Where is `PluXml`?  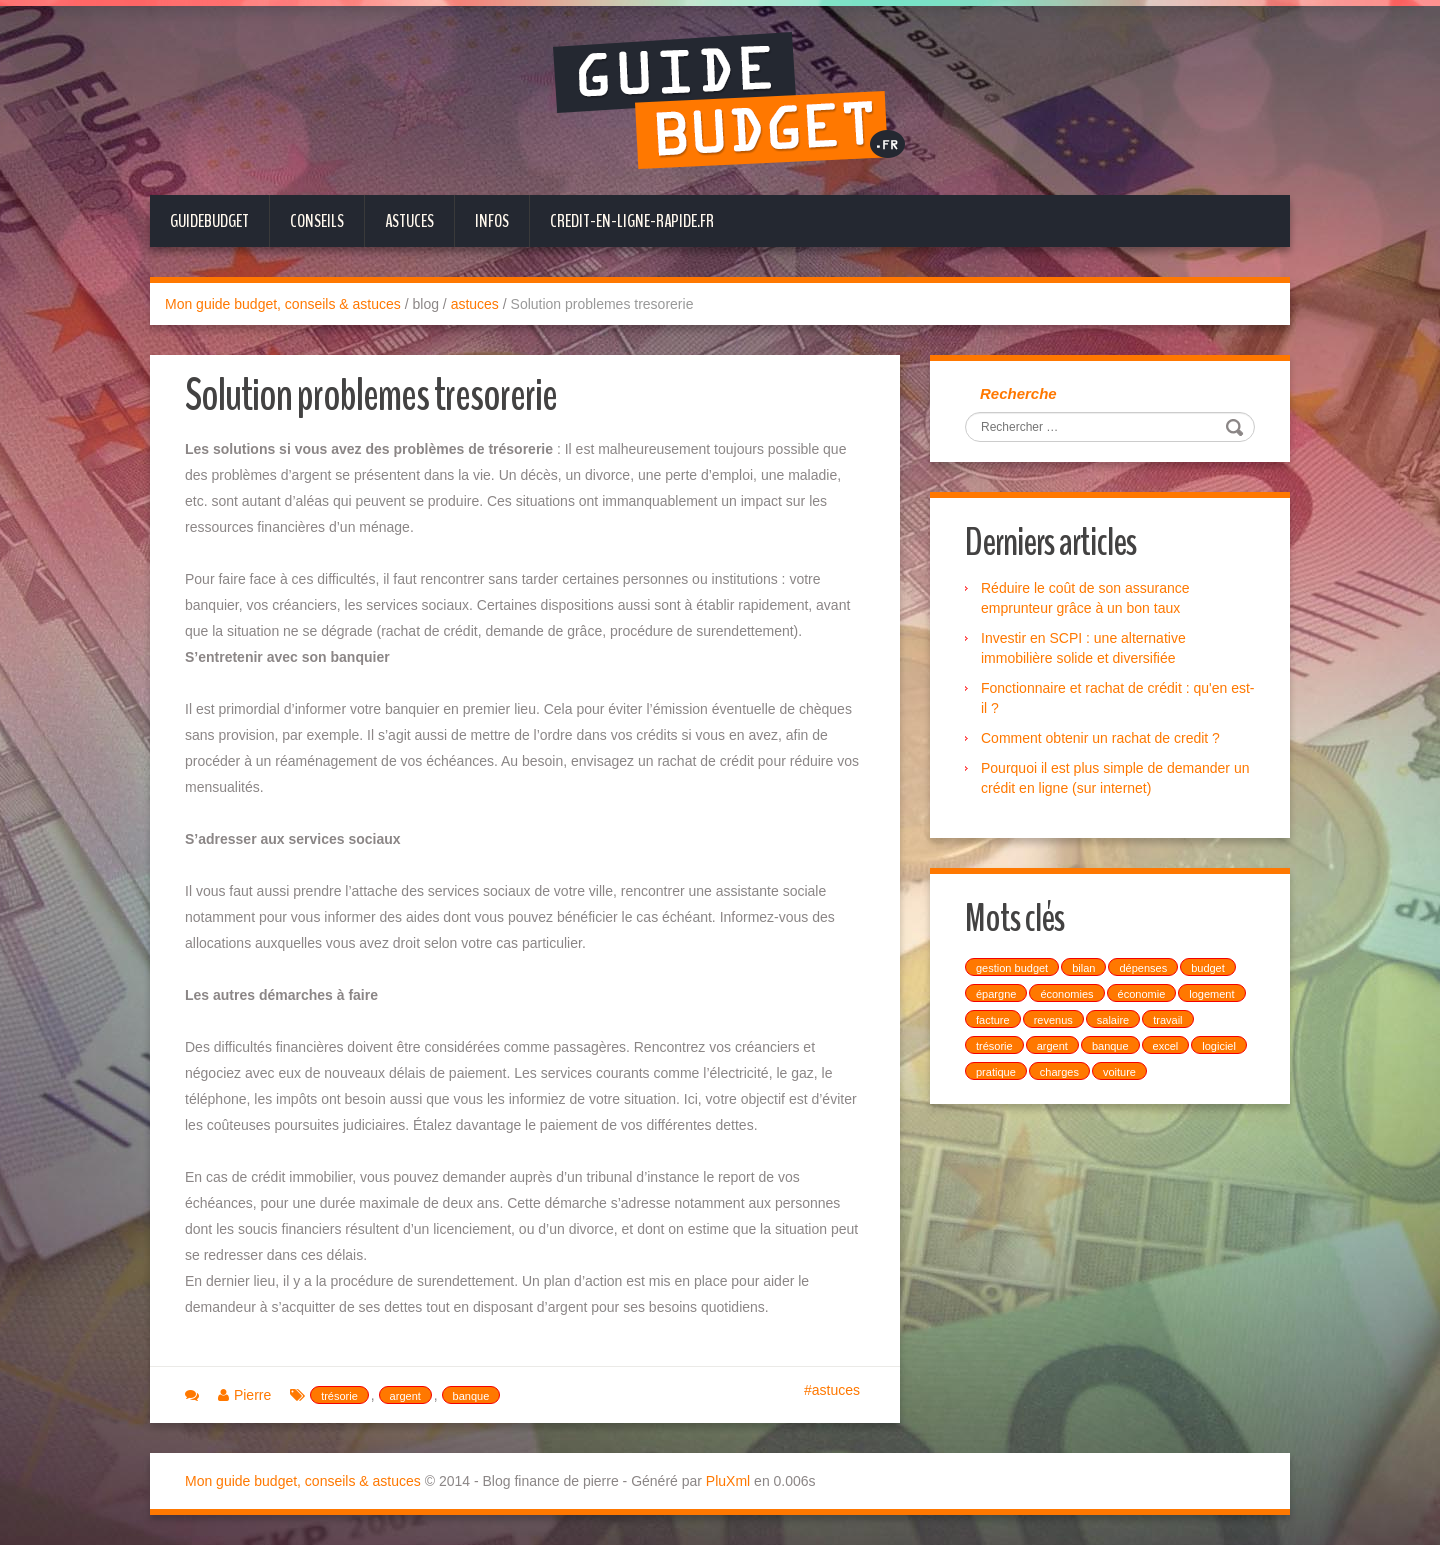
PluXml is located at coordinates (728, 1481).